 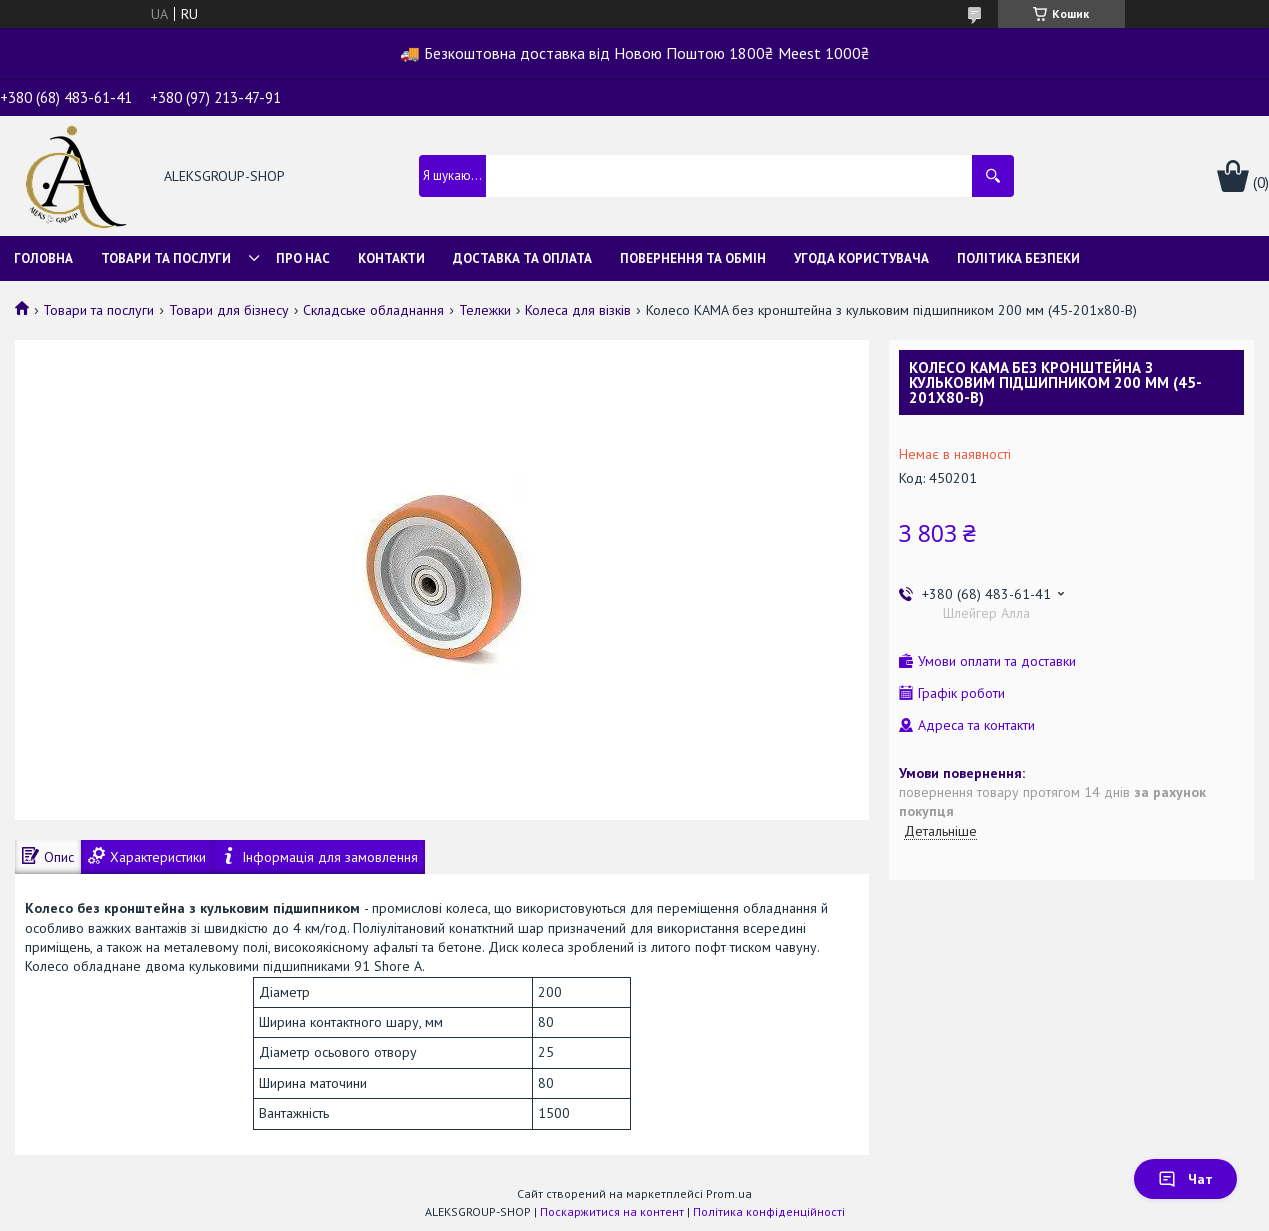 I want to click on Prom.ua, so click(x=729, y=1193).